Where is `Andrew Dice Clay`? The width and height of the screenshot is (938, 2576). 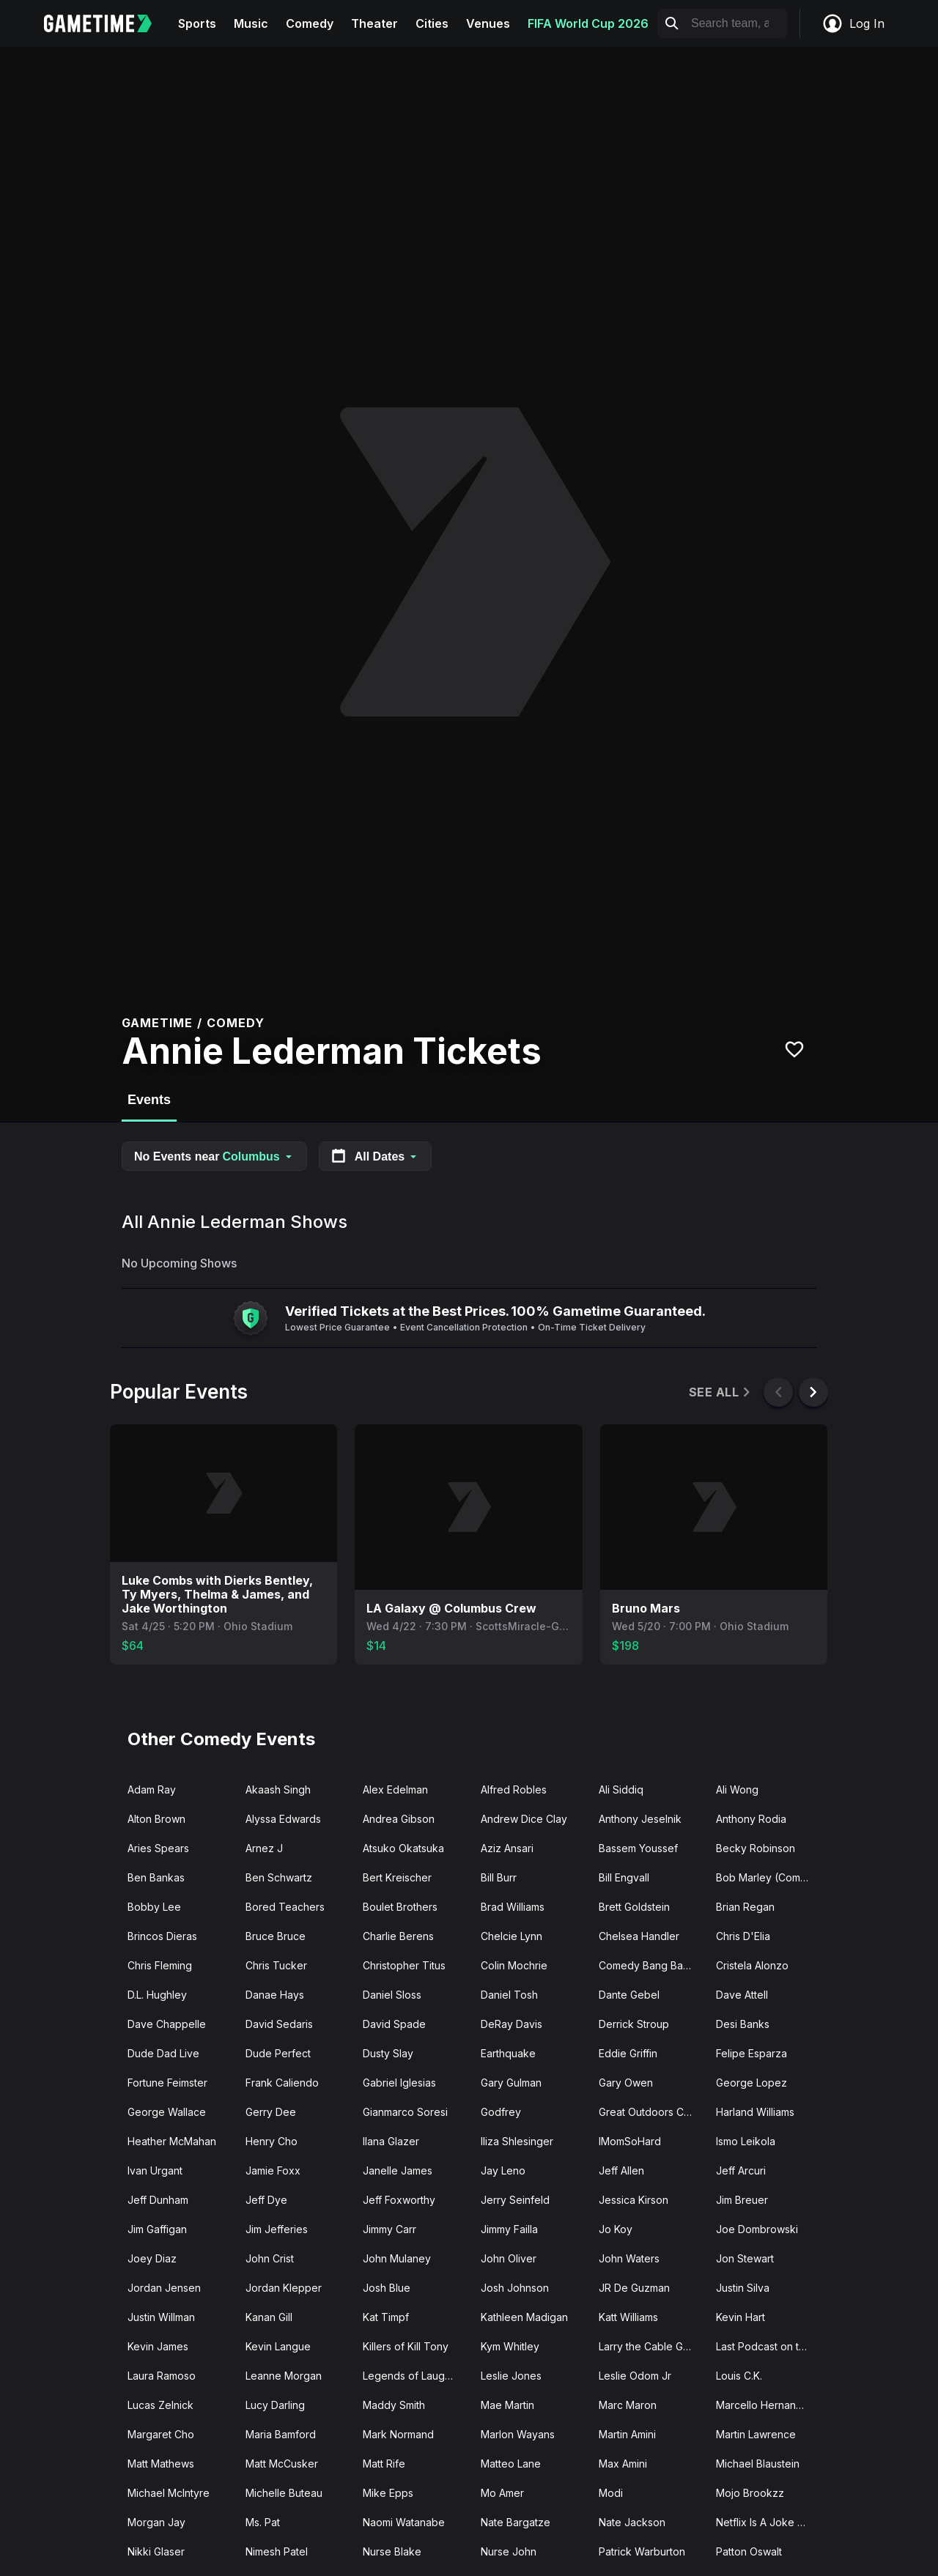 Andrew Dice Clay is located at coordinates (524, 1819).